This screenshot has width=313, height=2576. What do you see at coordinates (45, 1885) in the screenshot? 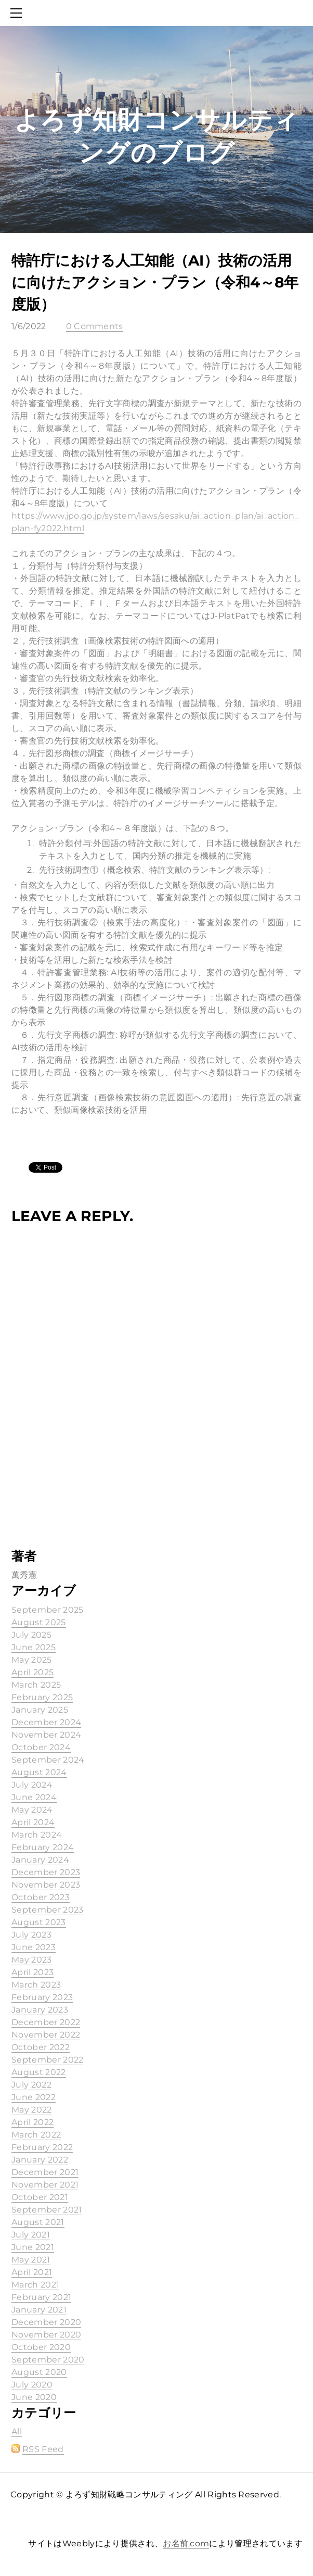
I see `November 2023` at bounding box center [45, 1885].